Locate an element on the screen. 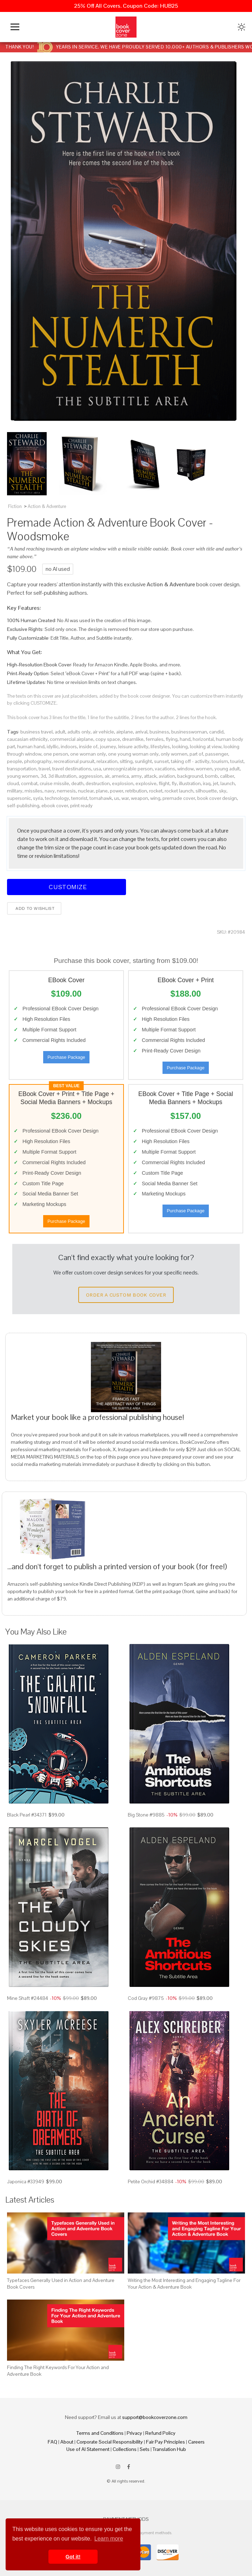 The image size is (252, 2576). plane is located at coordinates (102, 791).